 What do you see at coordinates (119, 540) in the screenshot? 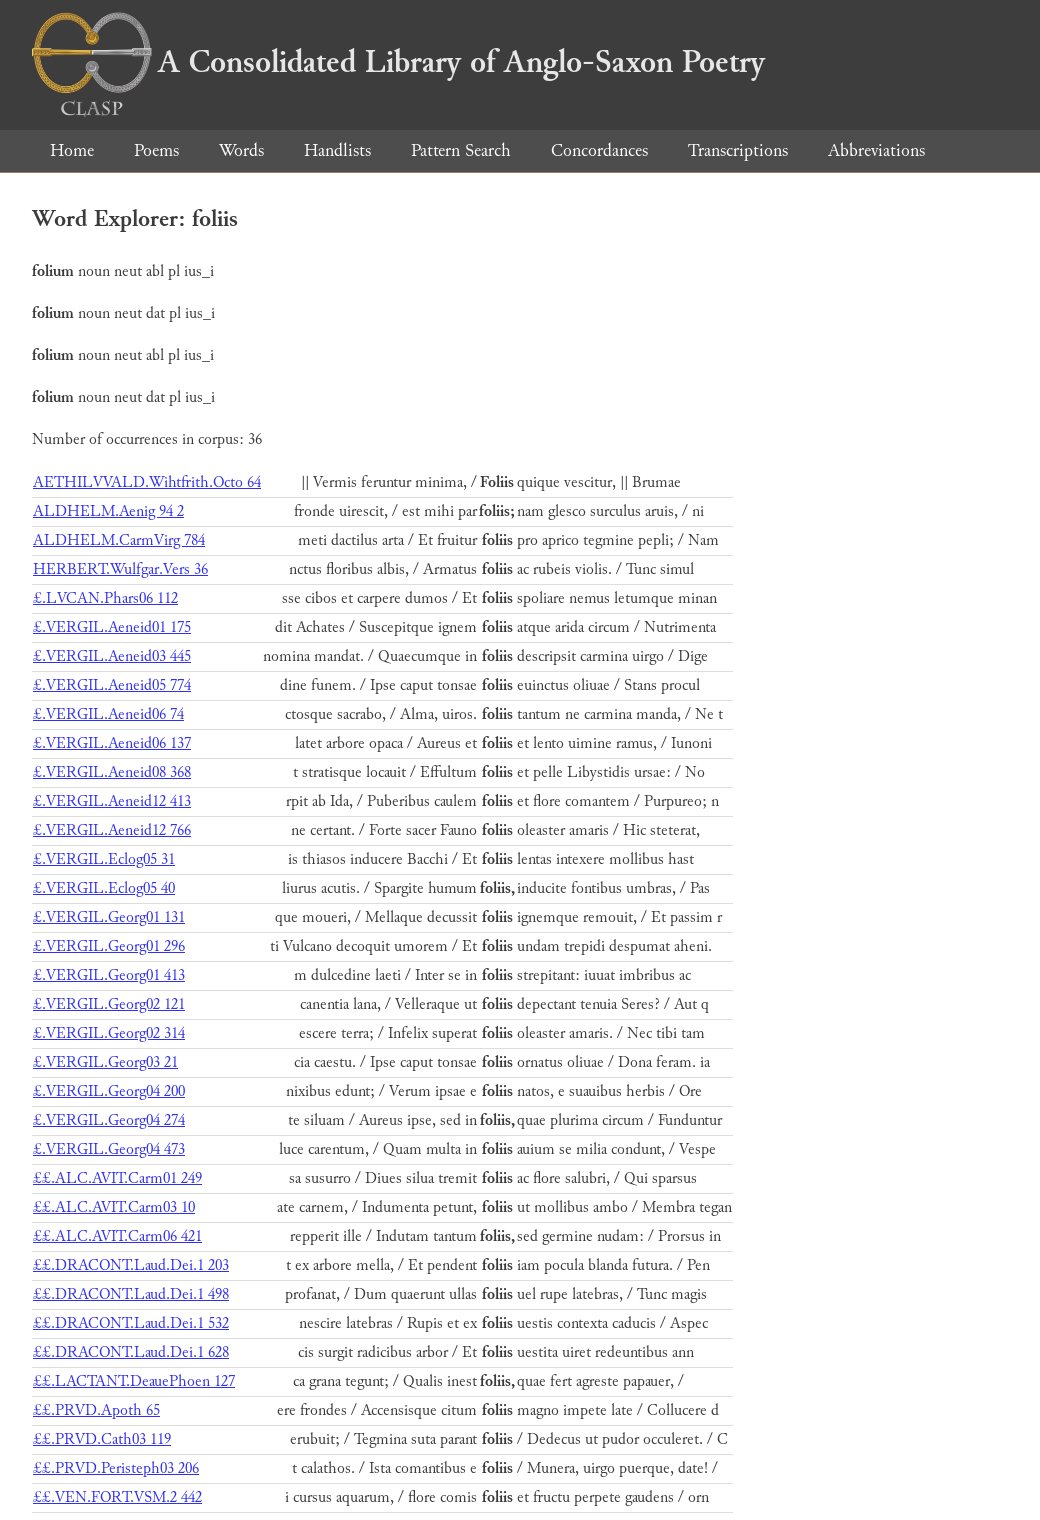
I see `ALDHELM.CarmVirg 784` at bounding box center [119, 540].